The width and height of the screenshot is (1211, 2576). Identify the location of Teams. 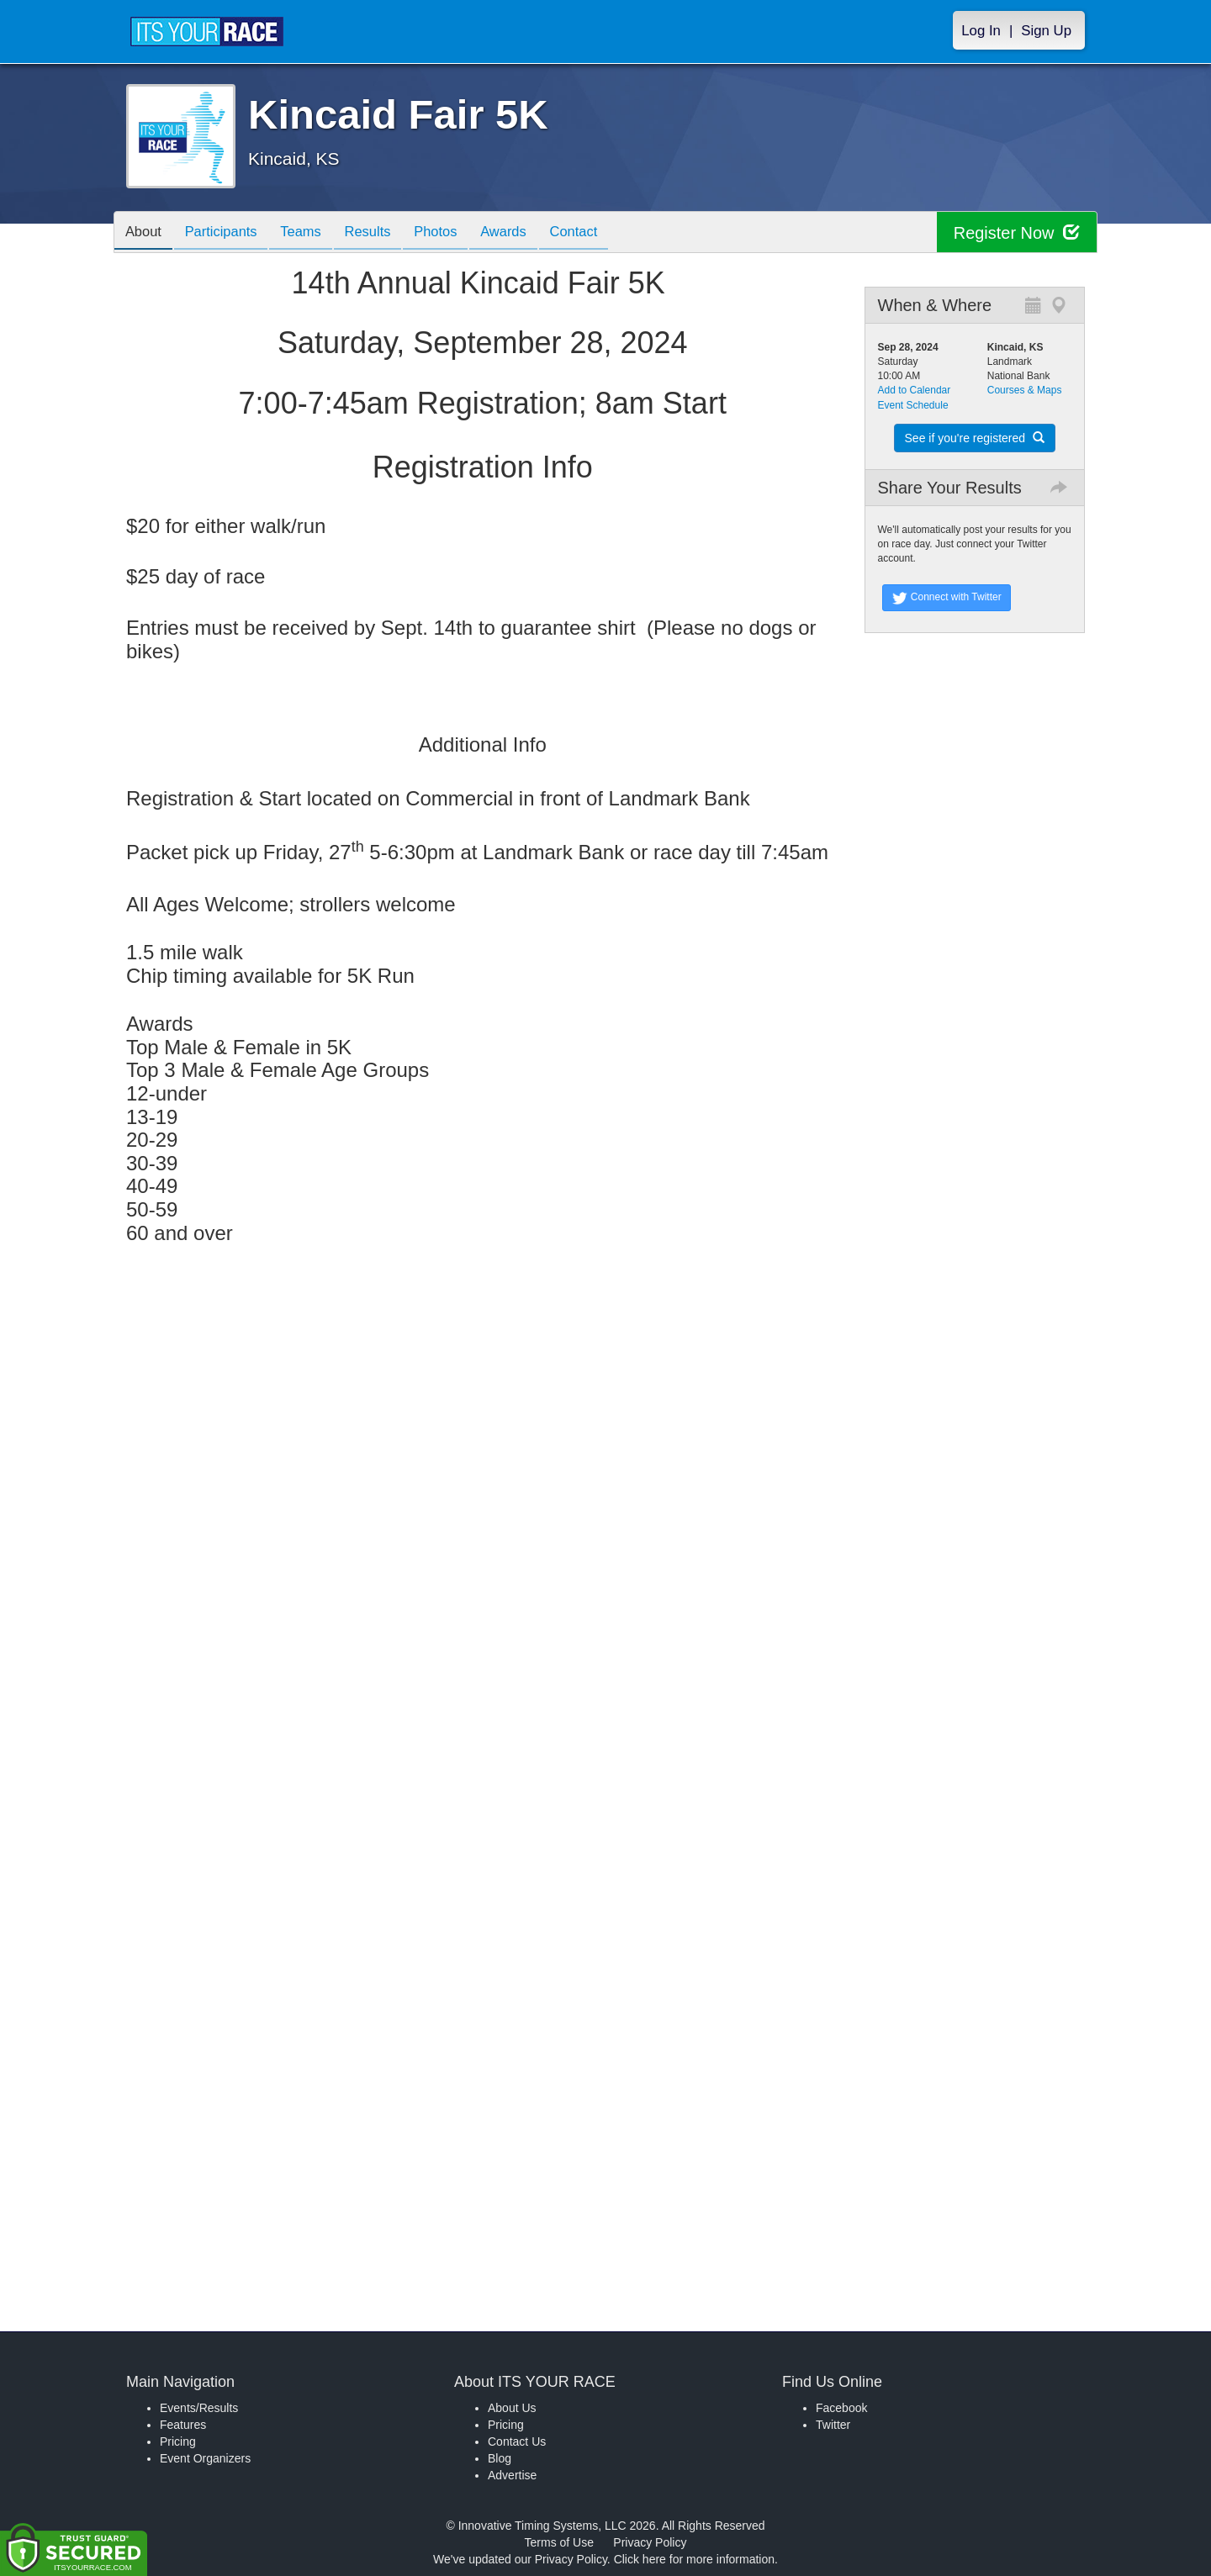
(312, 233).